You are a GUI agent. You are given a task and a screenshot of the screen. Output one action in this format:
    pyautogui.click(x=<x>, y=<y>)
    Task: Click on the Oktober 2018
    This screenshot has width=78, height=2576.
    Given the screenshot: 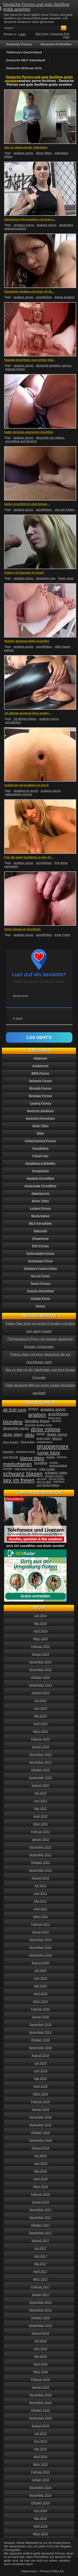 What is the action you would take?
    pyautogui.click(x=40, y=2132)
    